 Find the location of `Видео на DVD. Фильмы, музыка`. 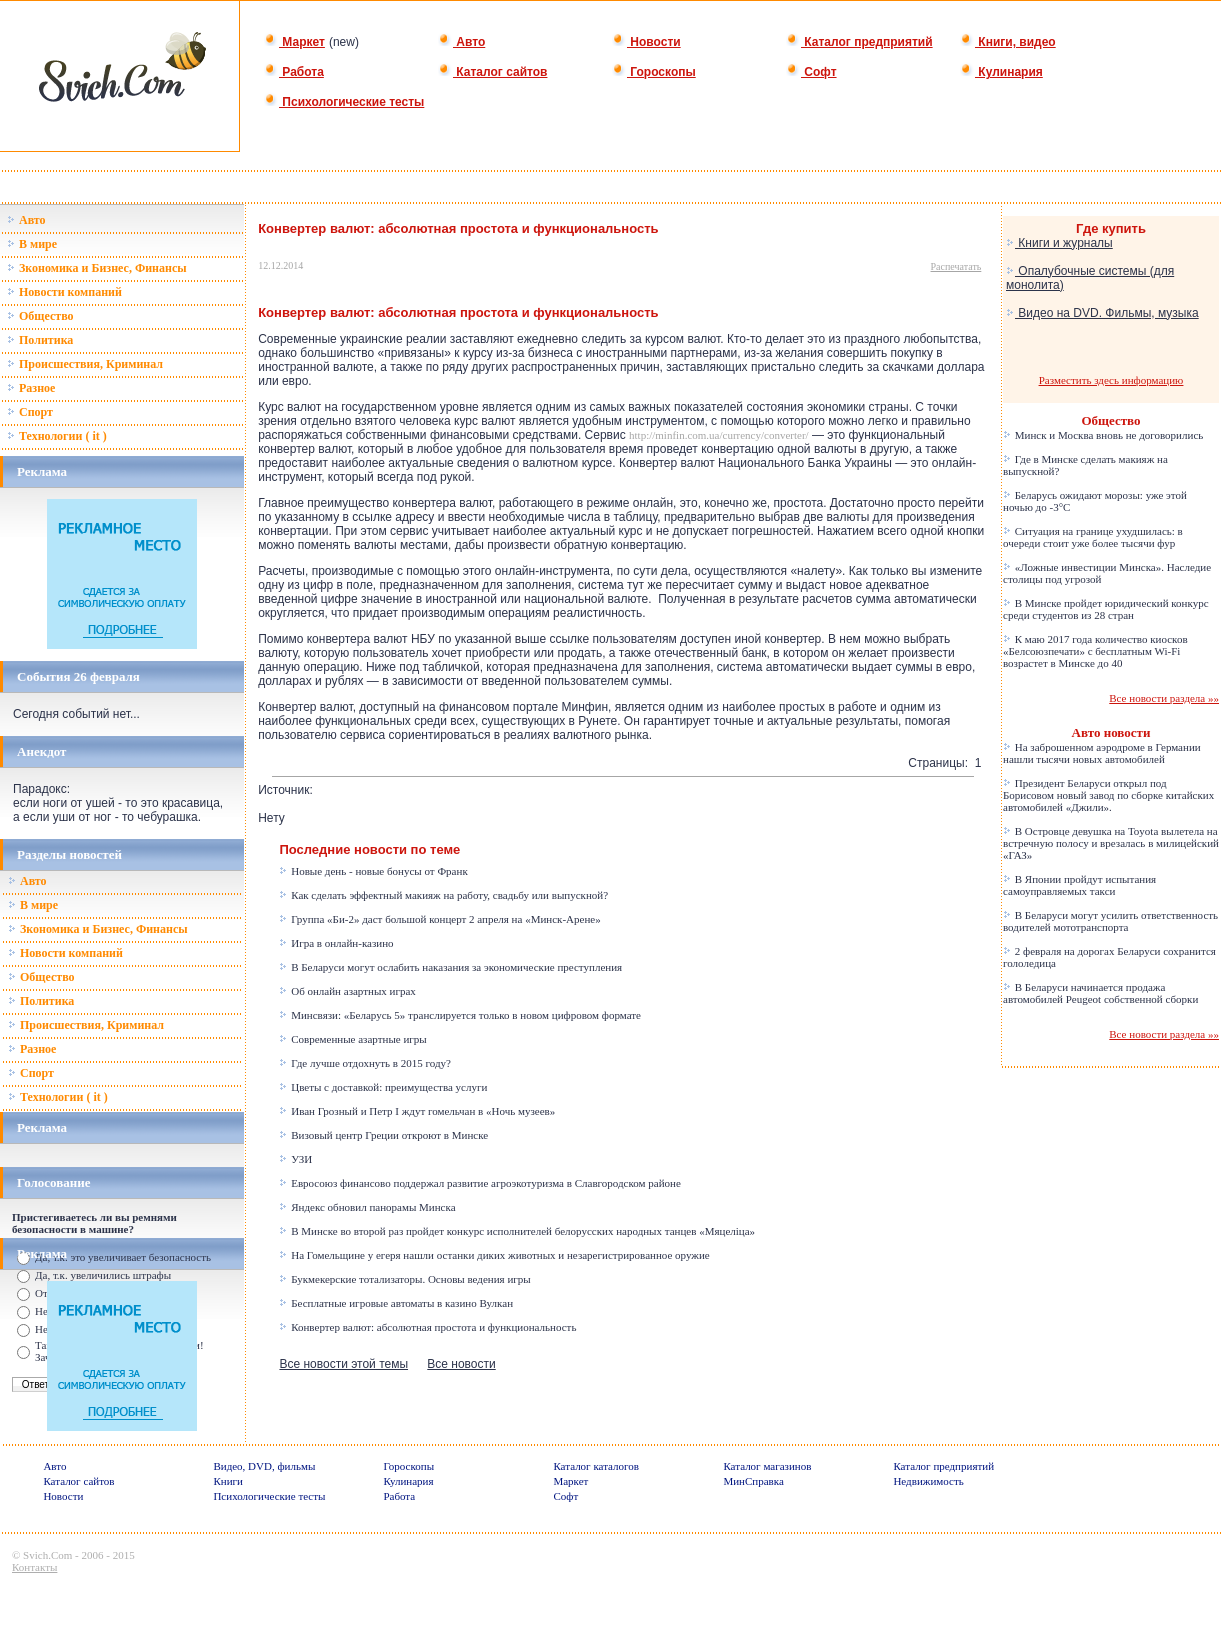

Видео на DVD. Фильмы, музыка is located at coordinates (1102, 313).